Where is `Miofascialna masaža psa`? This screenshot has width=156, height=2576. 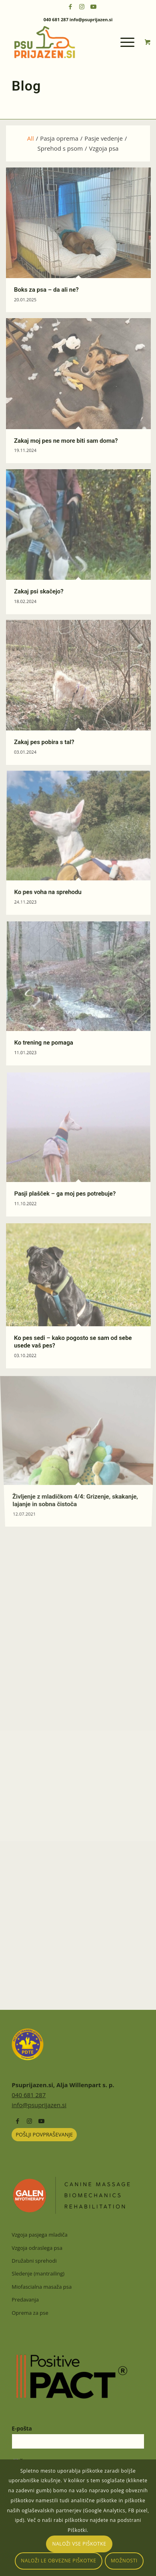 Miofascialna masaža psa is located at coordinates (42, 2286).